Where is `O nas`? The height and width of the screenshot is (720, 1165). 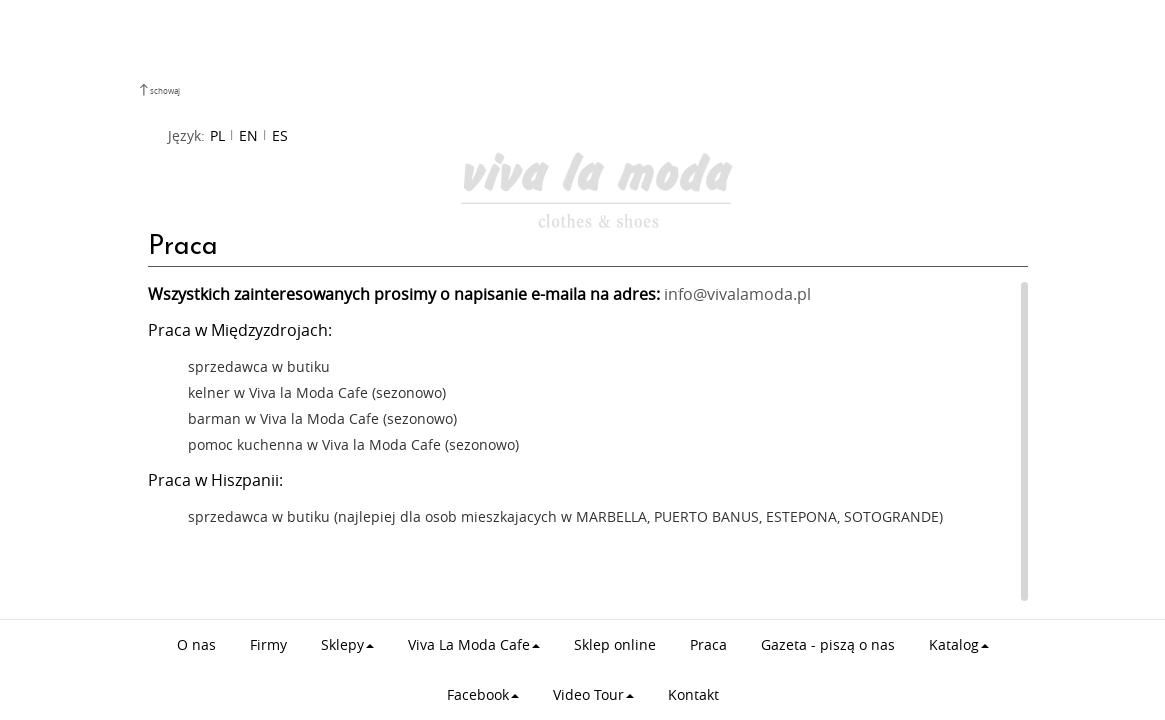 O nas is located at coordinates (196, 644).